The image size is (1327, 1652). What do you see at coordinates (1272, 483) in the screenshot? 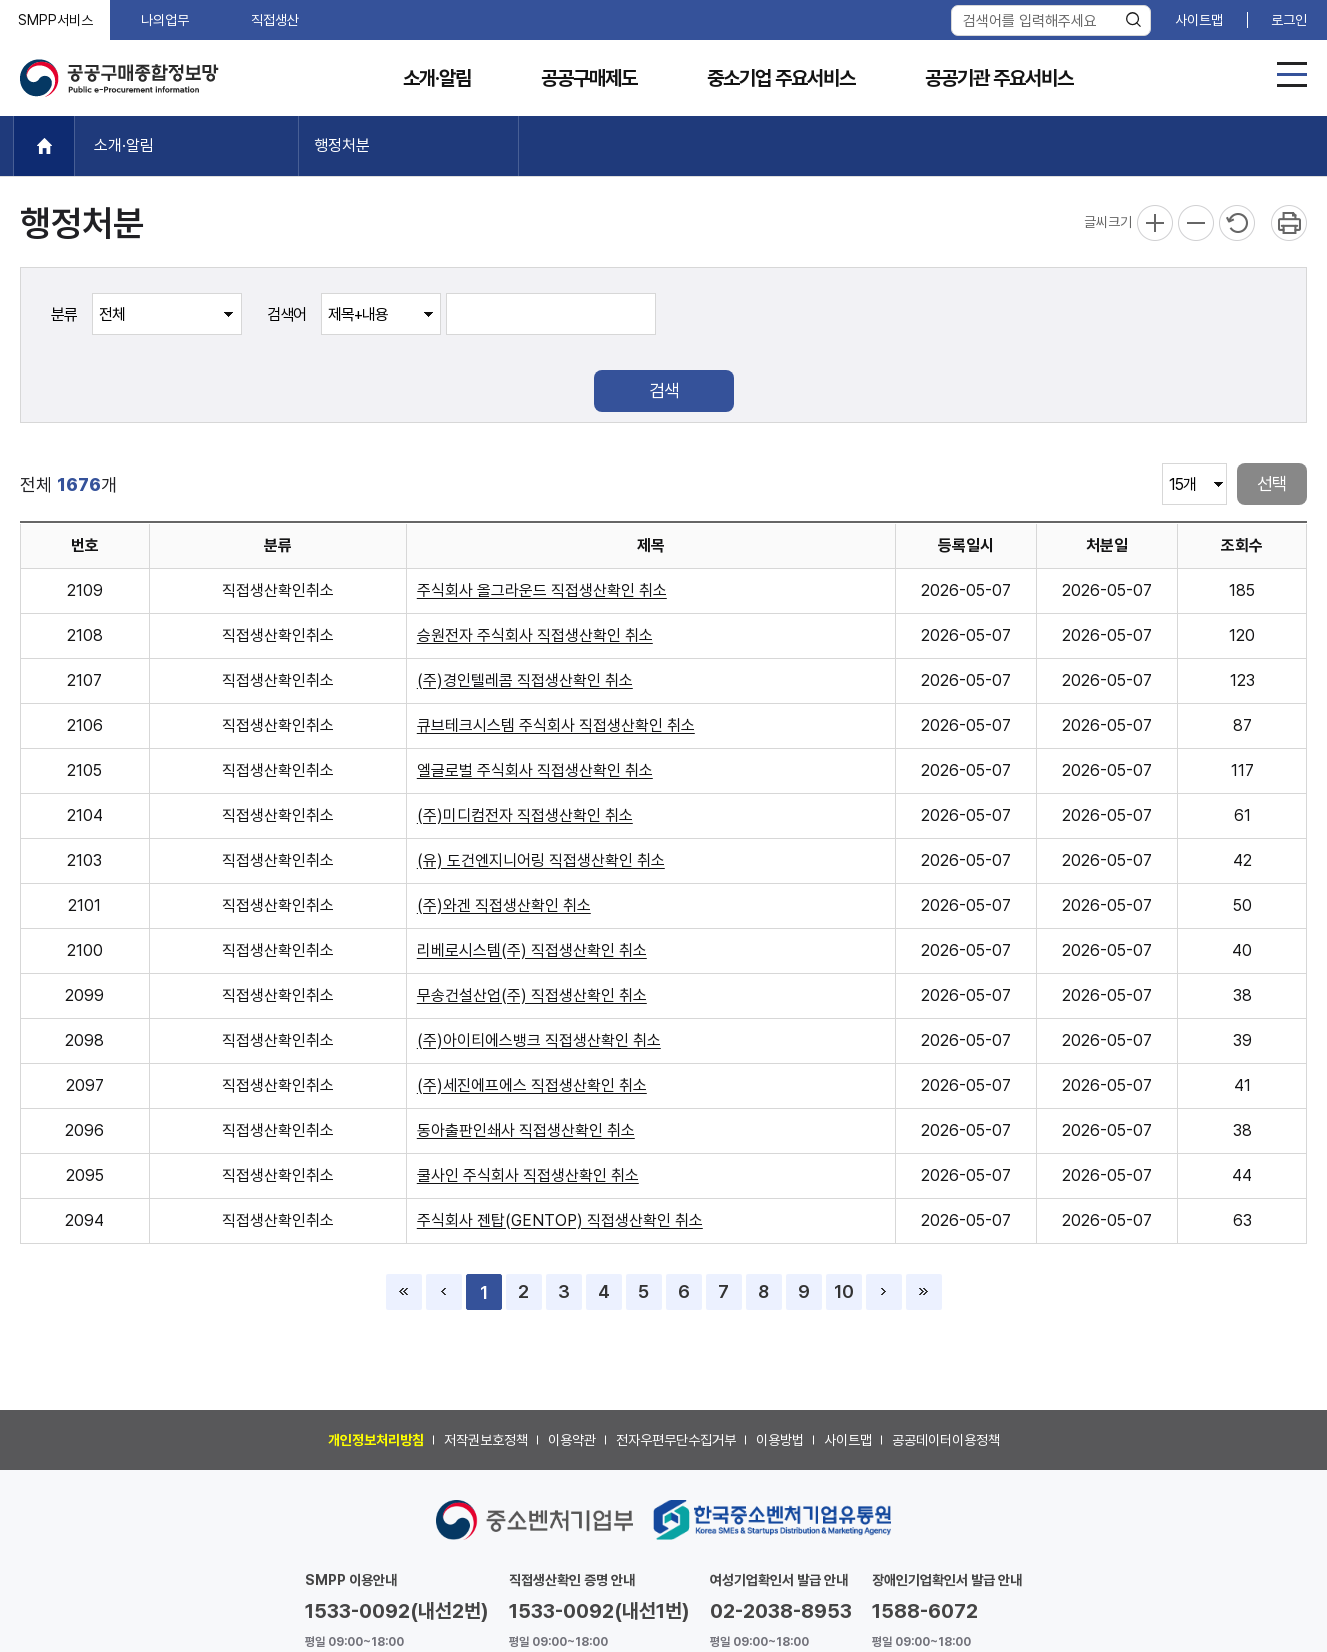
I see `선택` at bounding box center [1272, 483].